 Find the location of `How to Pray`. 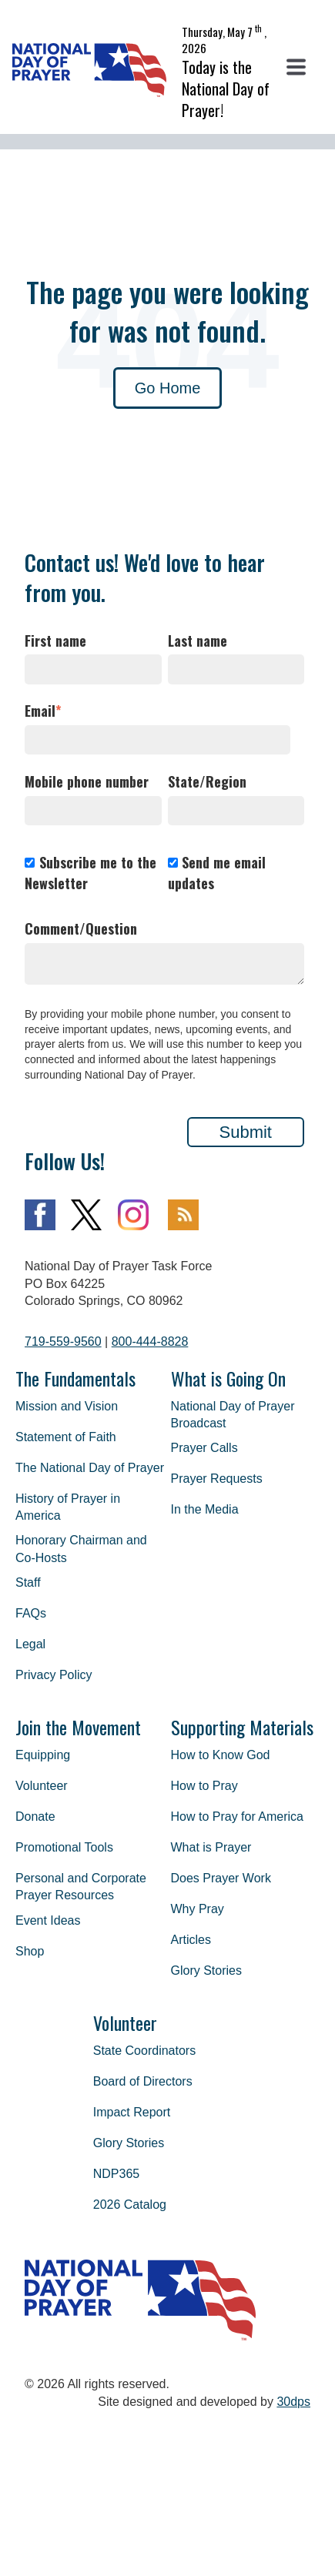

How to Pray is located at coordinates (204, 1785).